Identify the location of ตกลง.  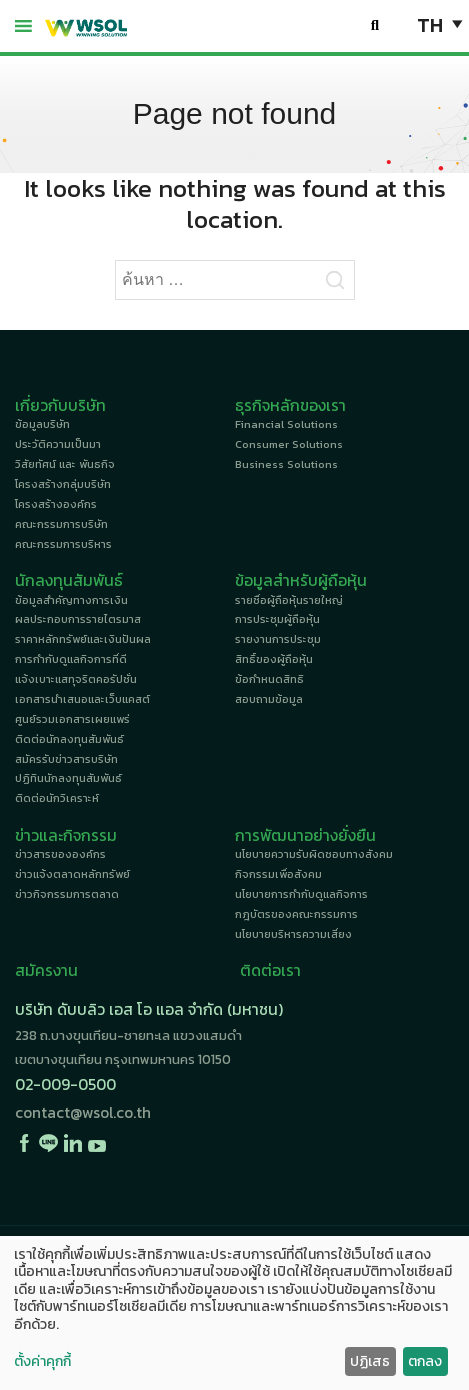
(425, 1361).